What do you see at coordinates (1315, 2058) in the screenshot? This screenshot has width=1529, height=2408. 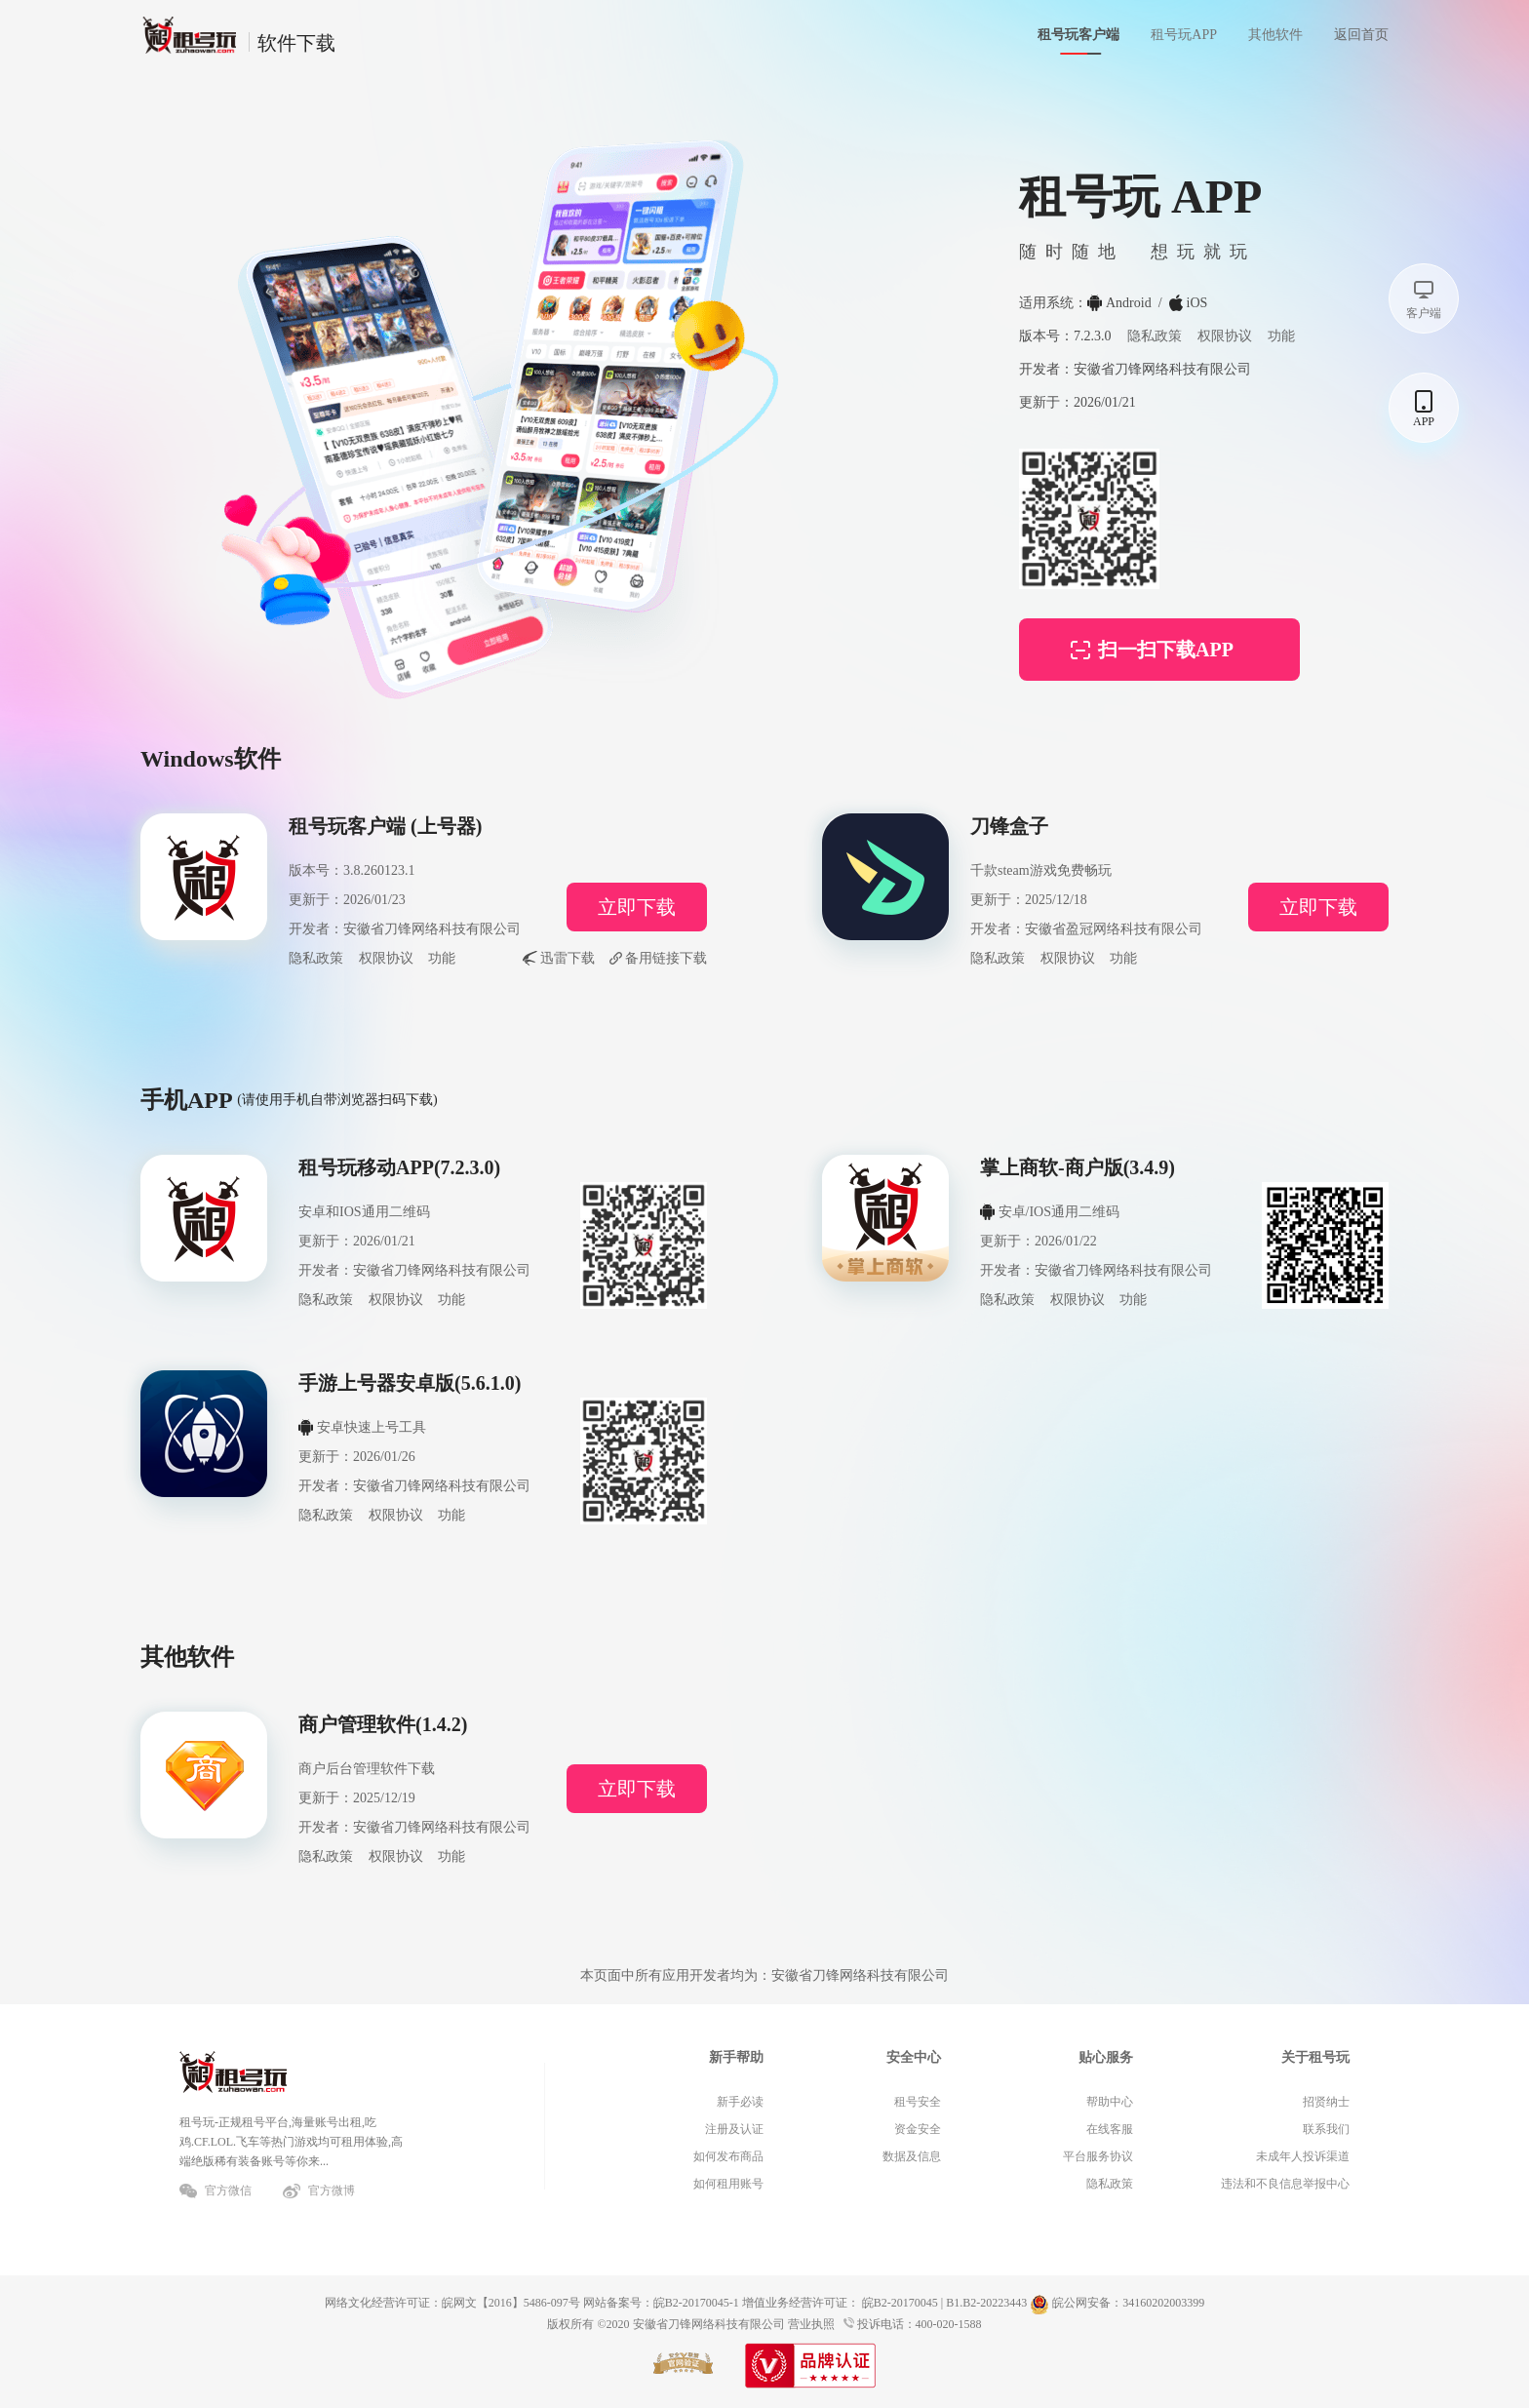 I see `关于租号玩` at bounding box center [1315, 2058].